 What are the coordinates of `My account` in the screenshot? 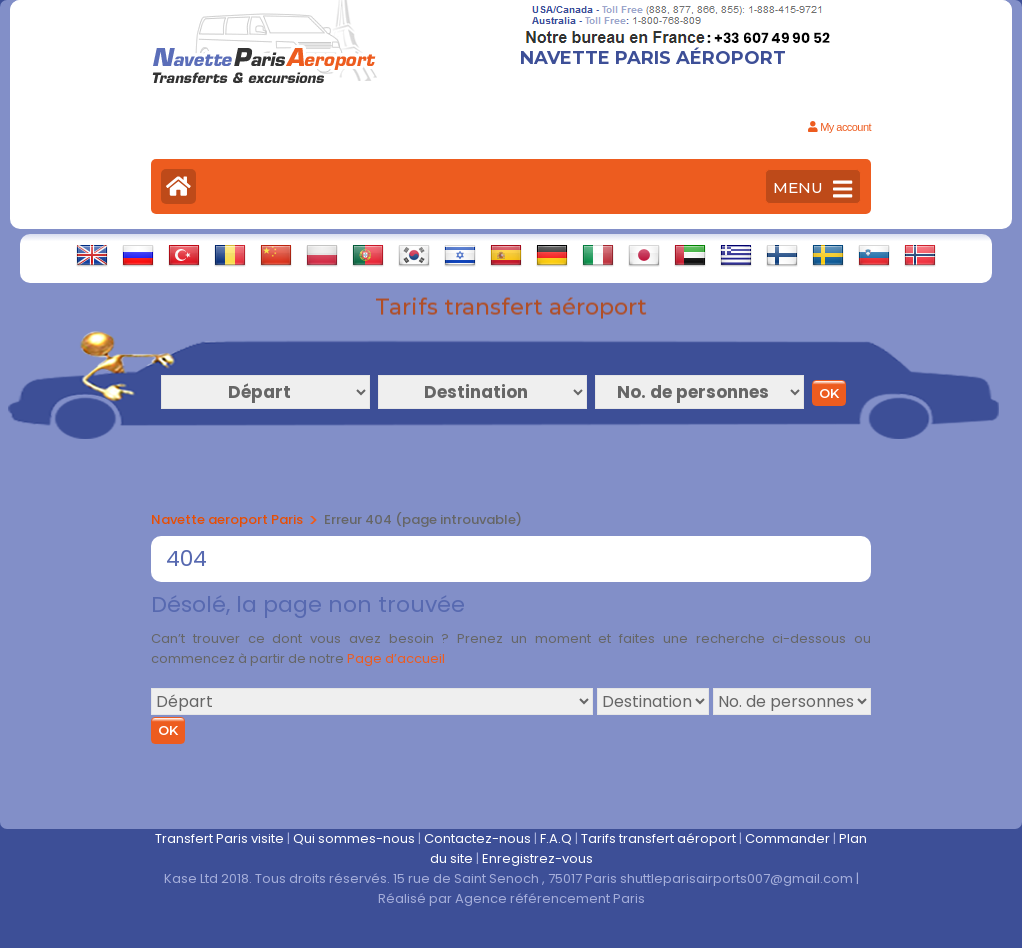 It's located at (839, 127).